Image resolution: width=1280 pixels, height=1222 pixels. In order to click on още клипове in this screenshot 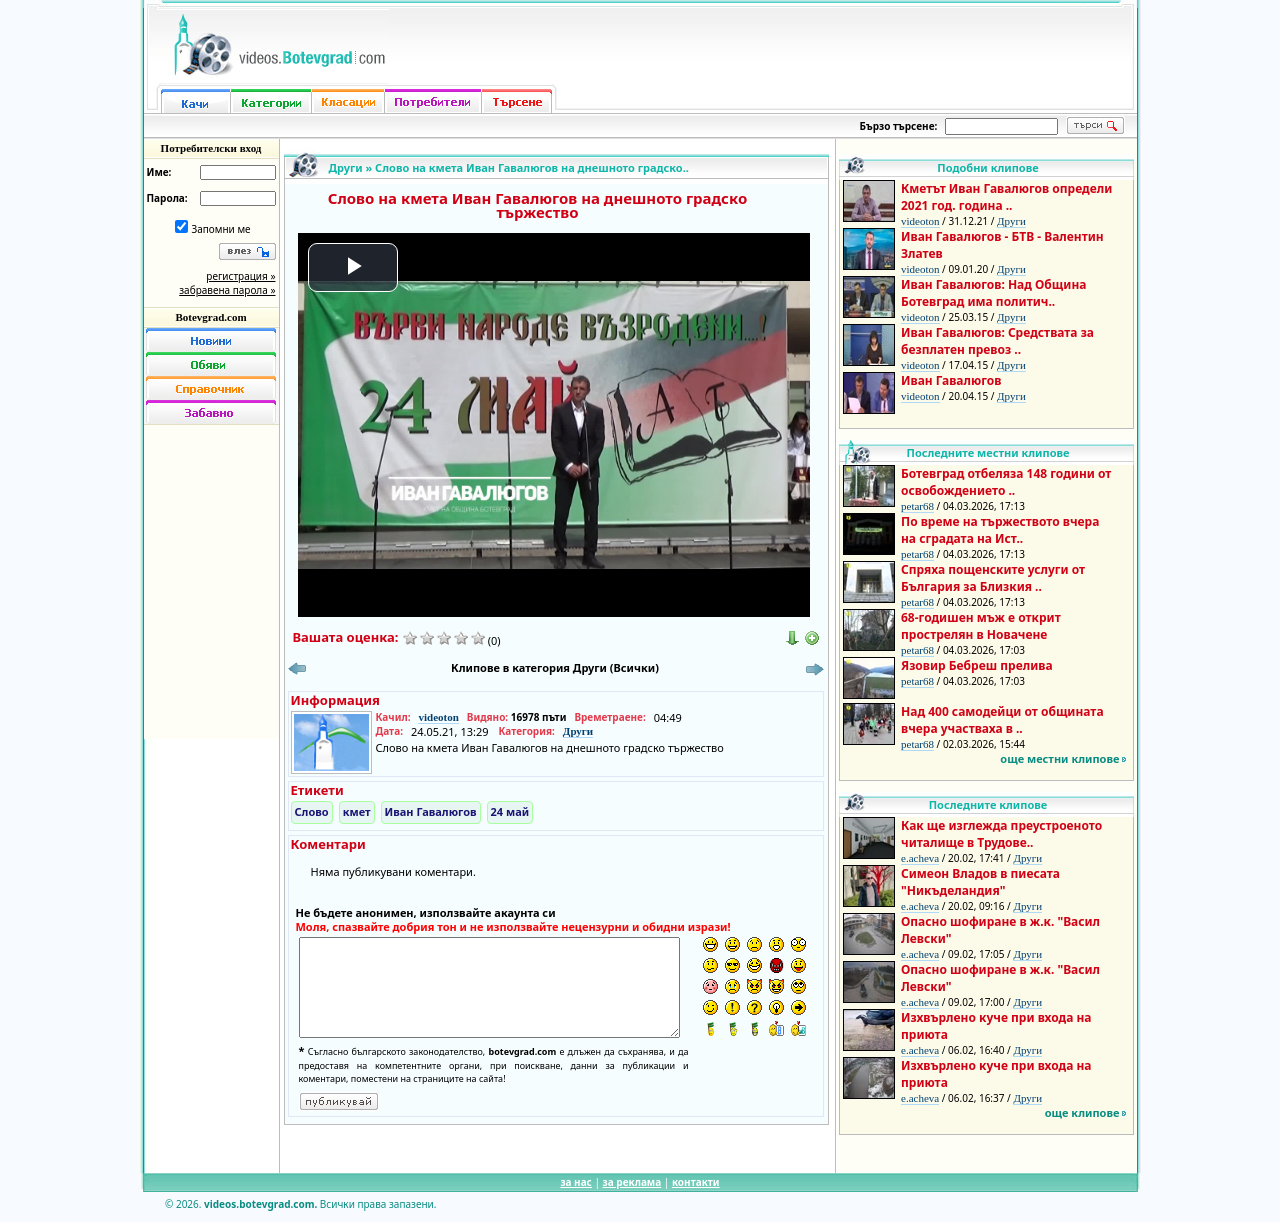, I will do `click(1082, 1112)`.